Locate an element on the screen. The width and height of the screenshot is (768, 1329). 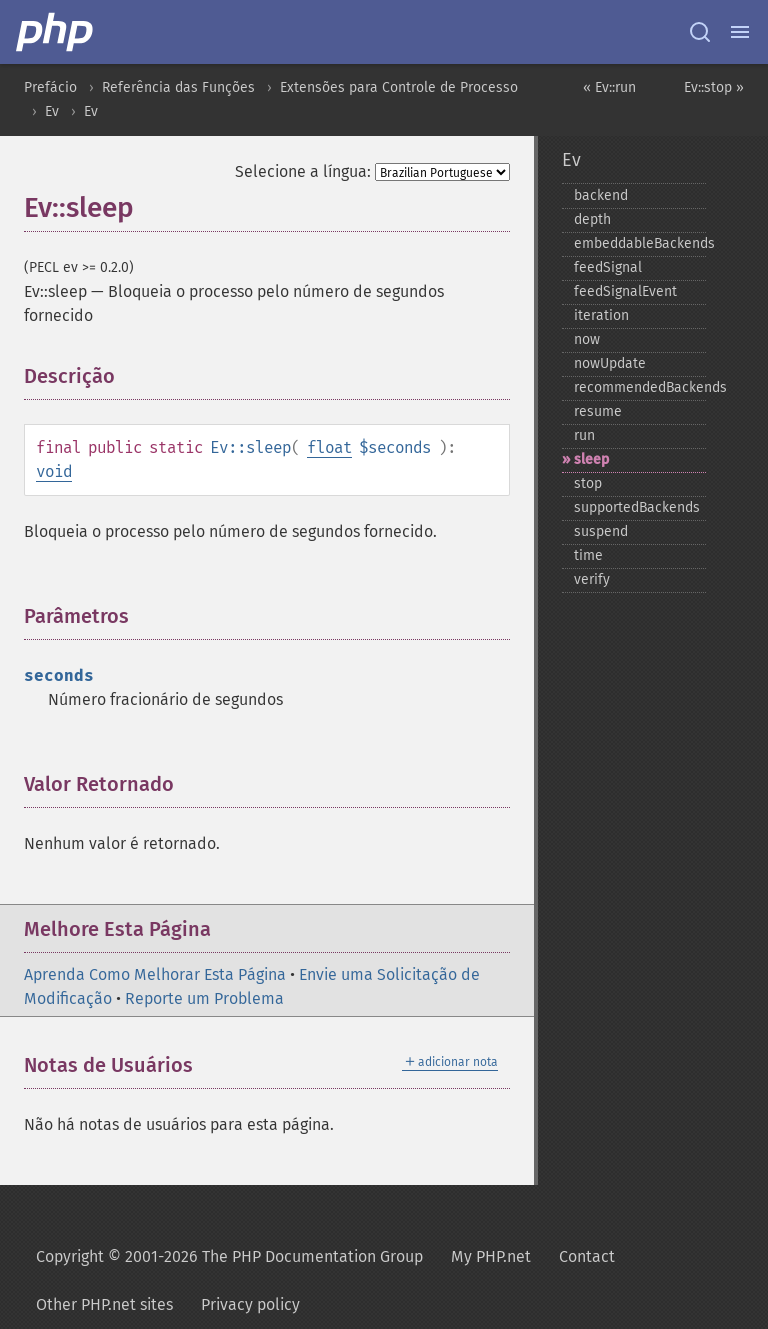
[PHP Home] is located at coordinates (56, 32).